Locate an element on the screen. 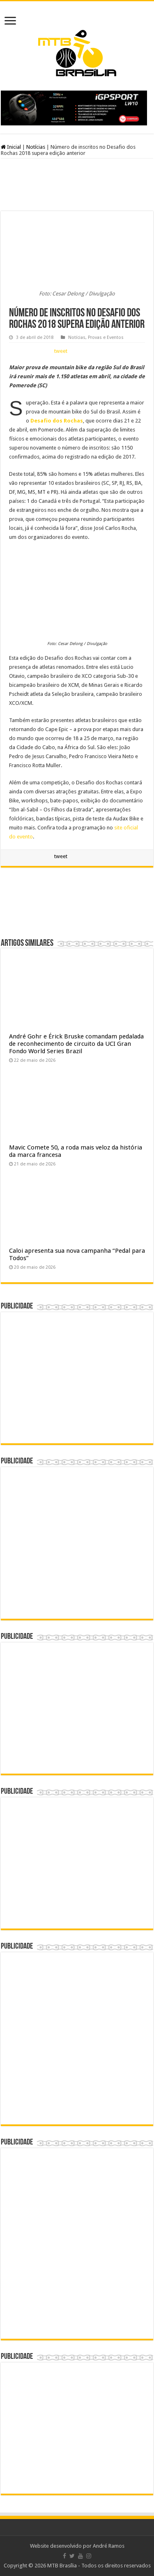 The height and width of the screenshot is (2576, 154). Notícias is located at coordinates (35, 147).